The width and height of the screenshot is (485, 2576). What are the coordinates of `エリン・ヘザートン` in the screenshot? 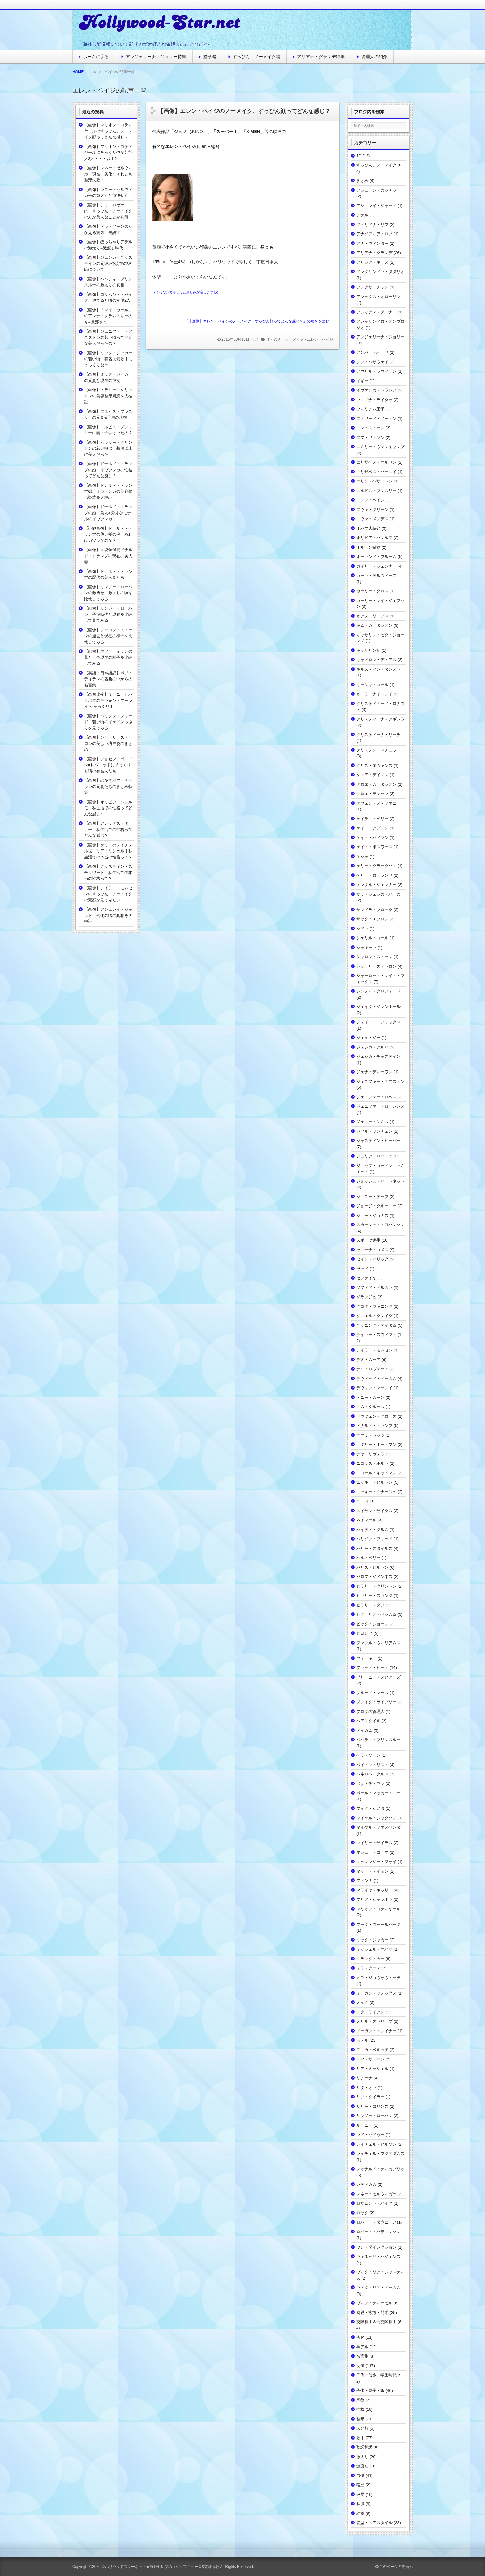 It's located at (374, 481).